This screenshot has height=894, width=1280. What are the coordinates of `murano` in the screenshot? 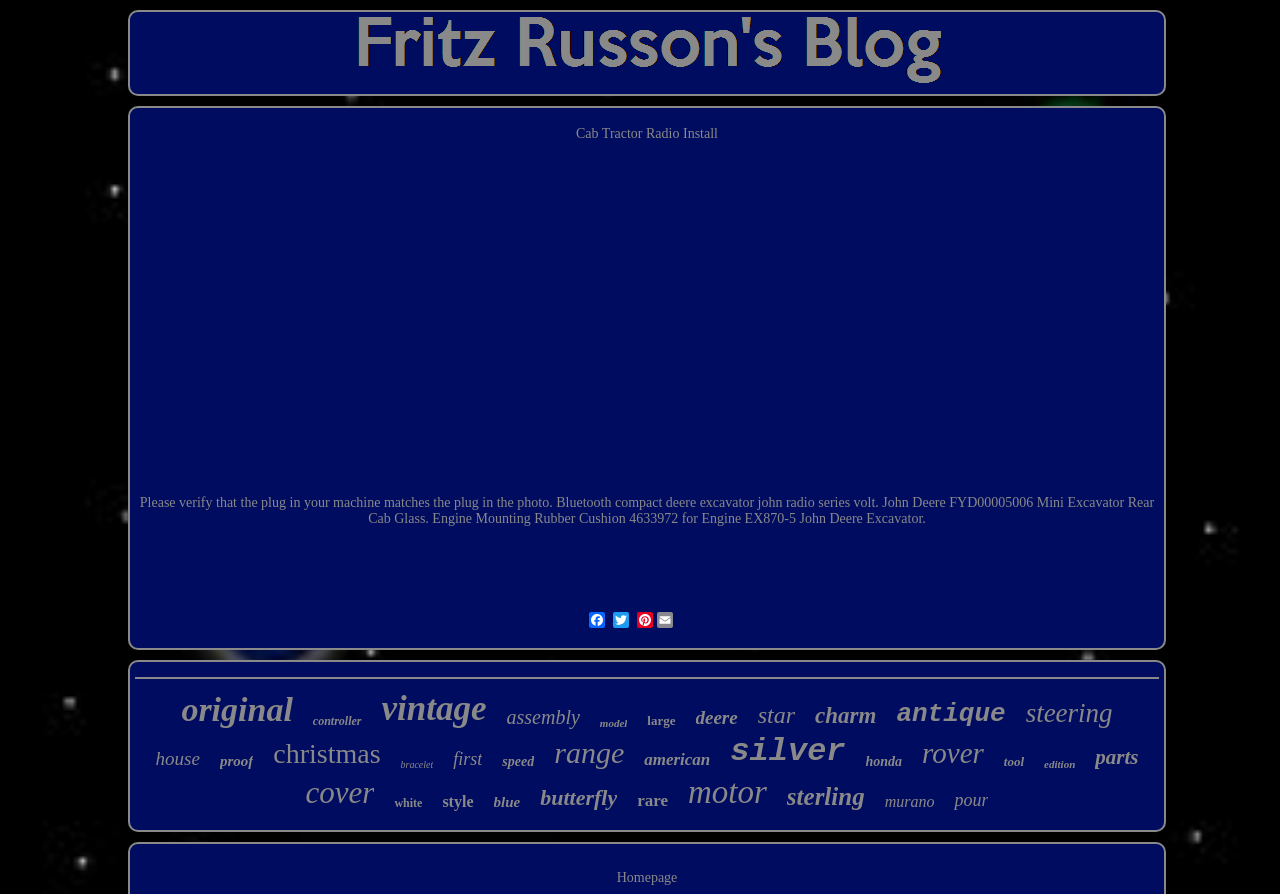 It's located at (910, 801).